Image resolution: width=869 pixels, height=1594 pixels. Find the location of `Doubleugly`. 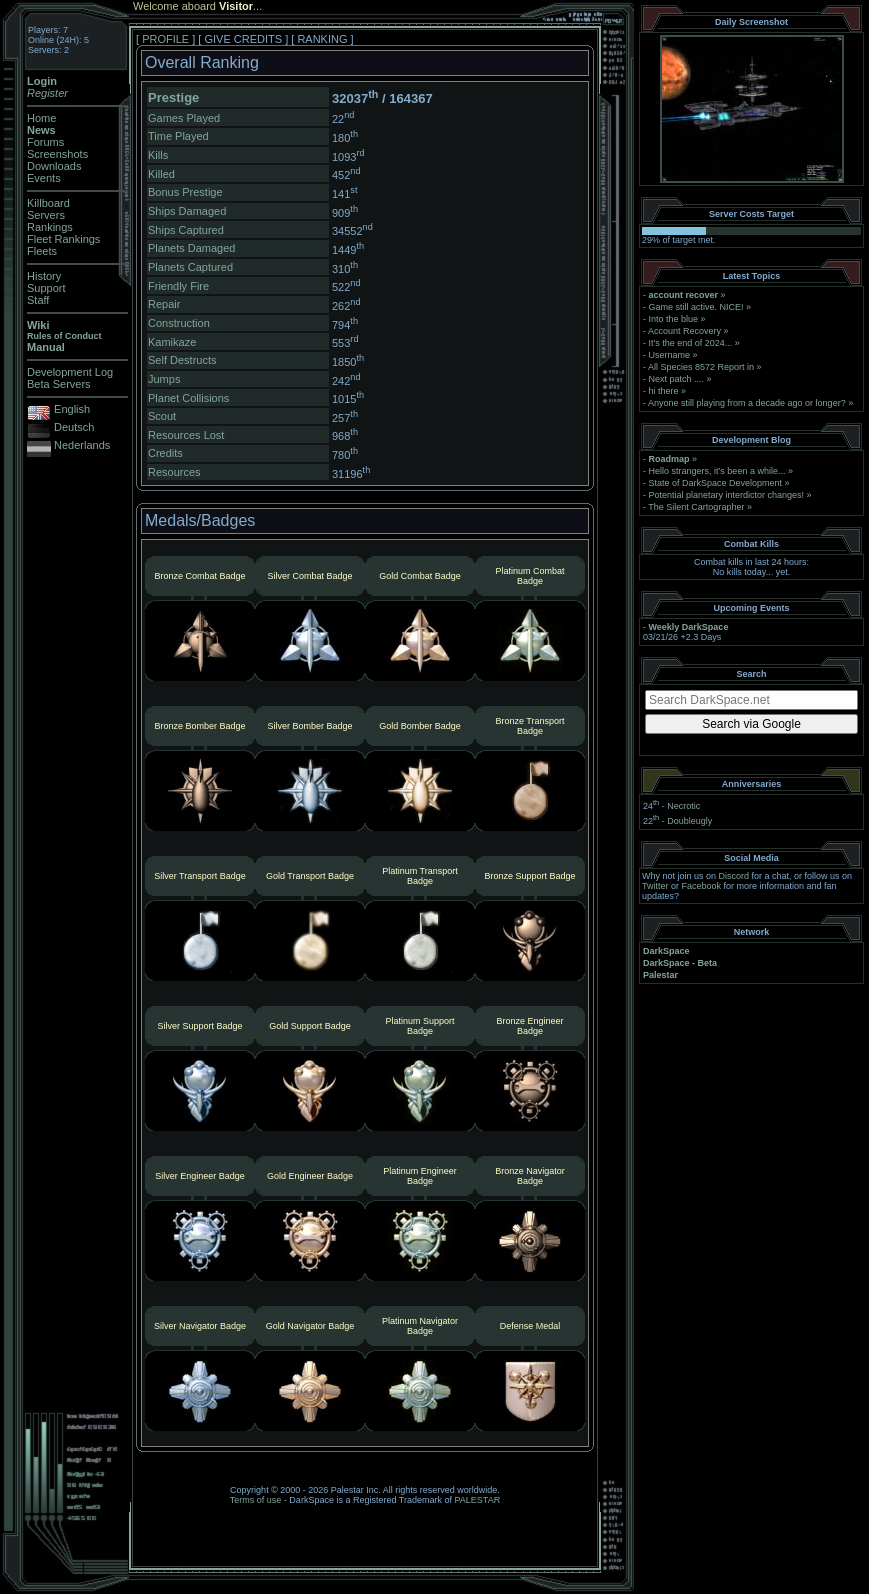

Doubleugly is located at coordinates (689, 821).